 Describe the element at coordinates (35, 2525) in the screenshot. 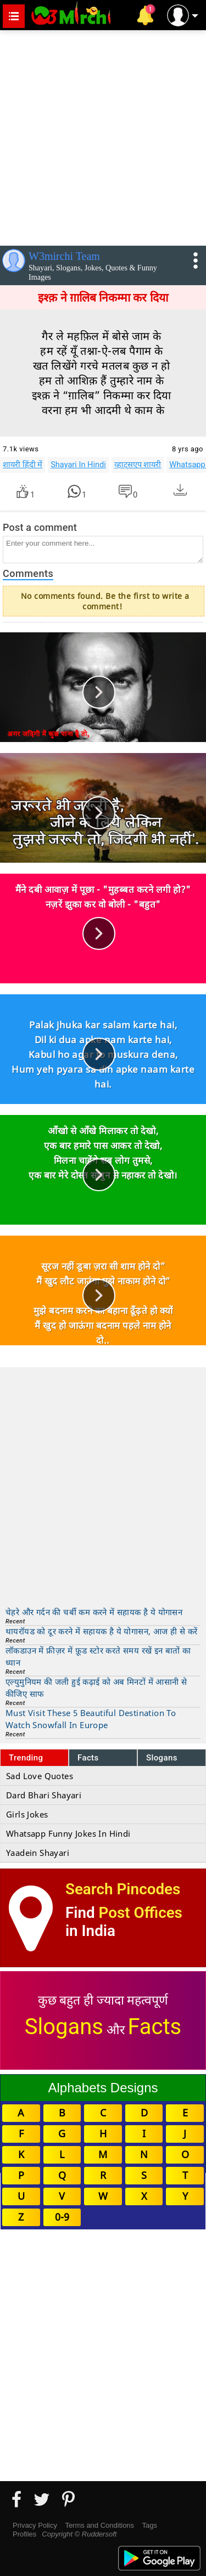

I see `Privacy Policy` at that location.